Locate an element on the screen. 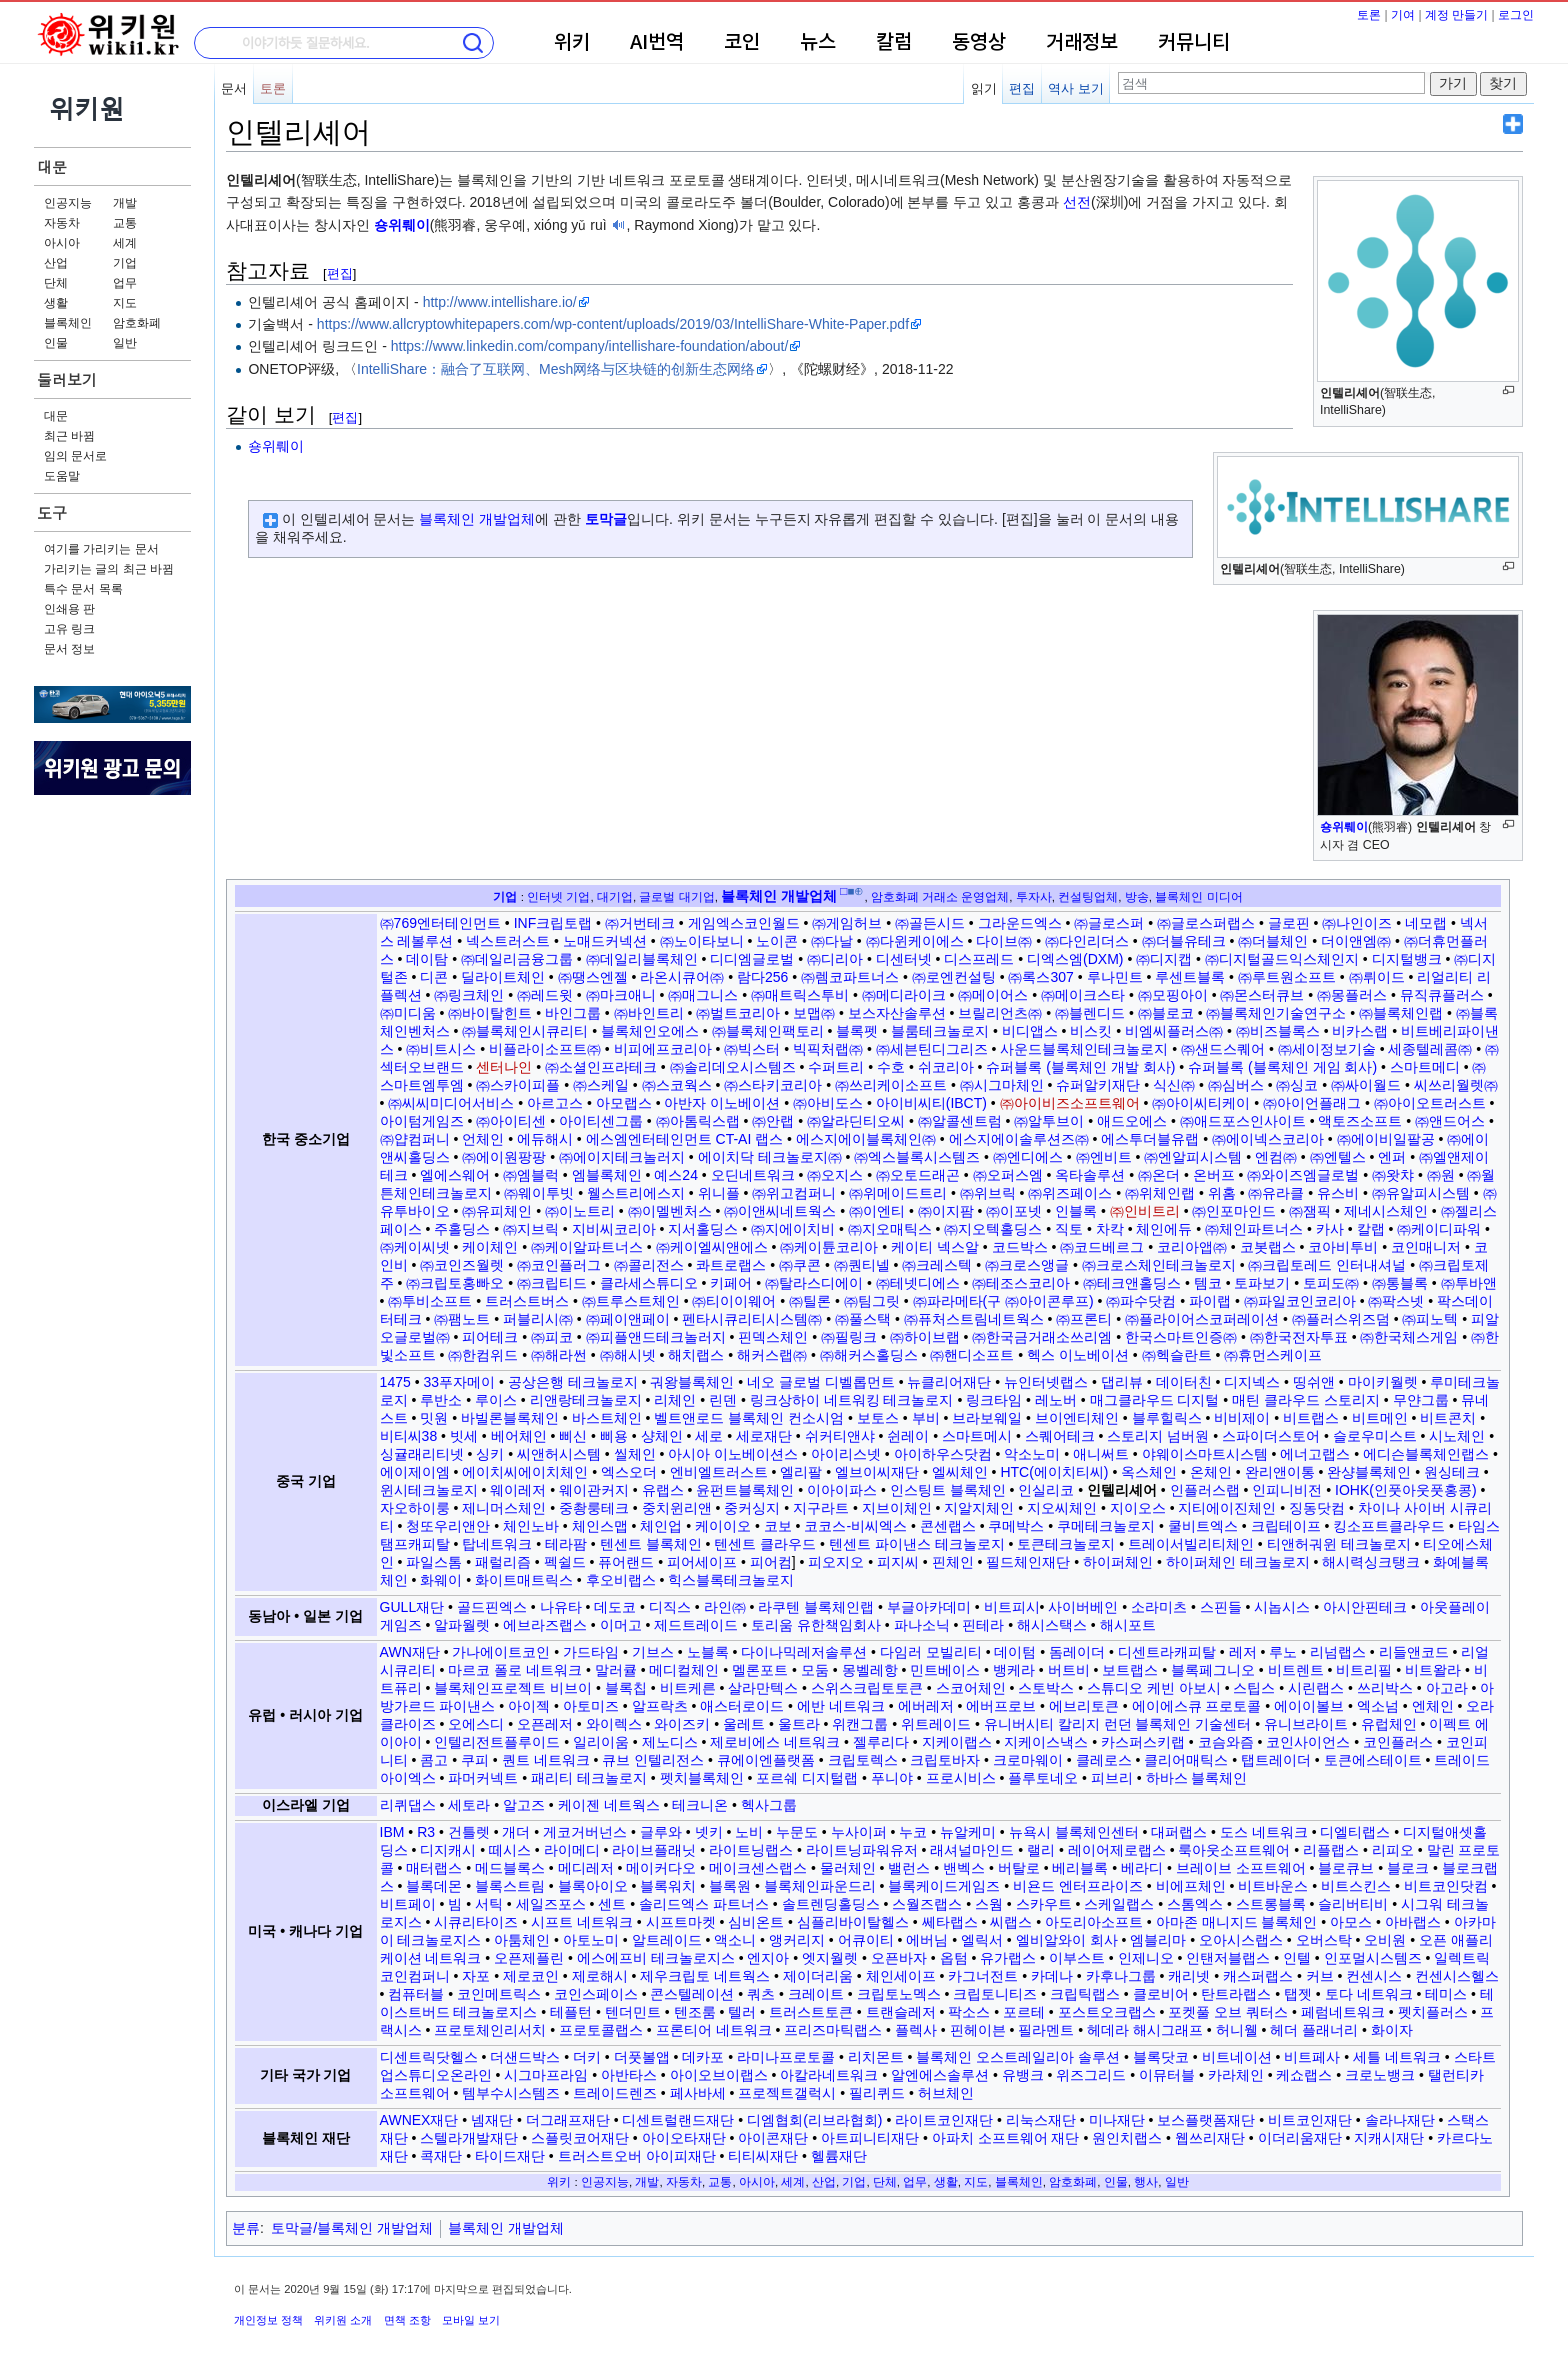 This screenshot has height=2357, width=1568. ㈜다인리더스 is located at coordinates (1087, 941).